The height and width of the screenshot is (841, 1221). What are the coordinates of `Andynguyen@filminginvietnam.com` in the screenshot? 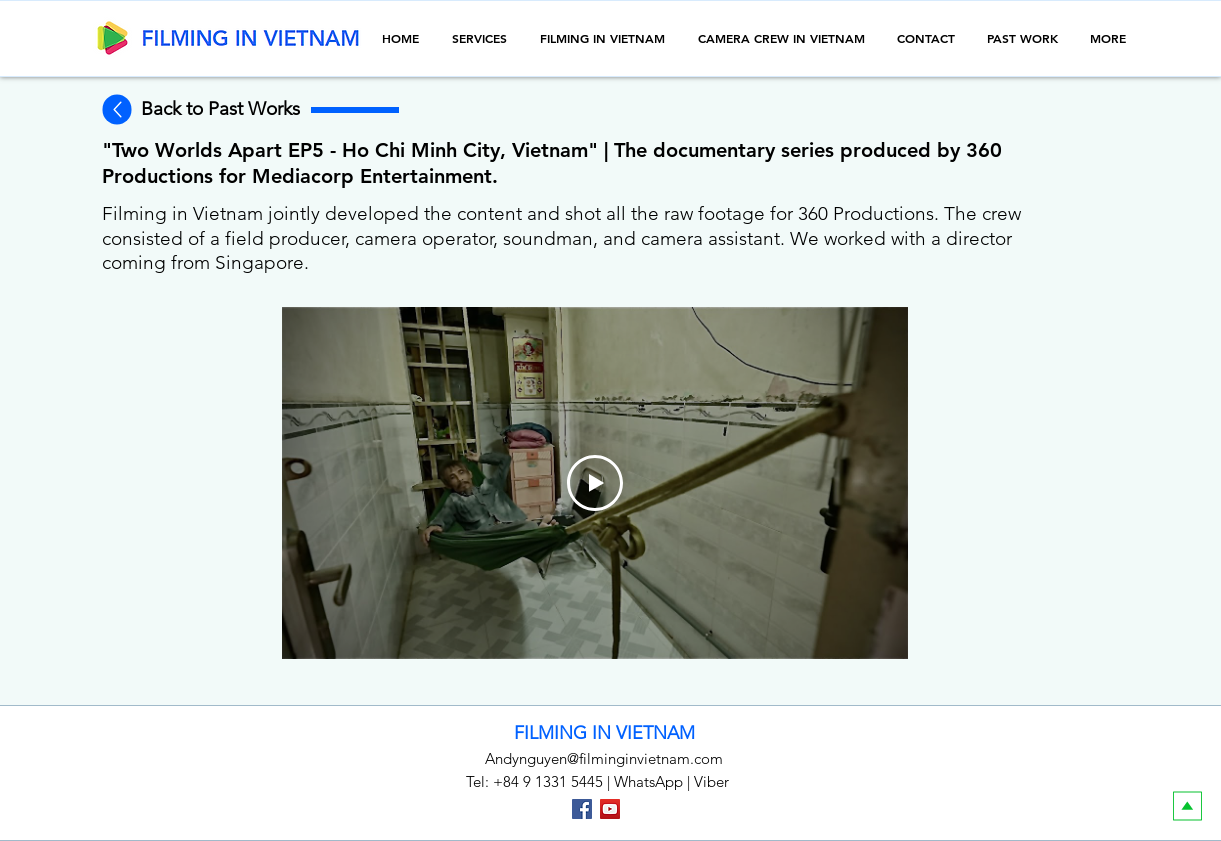 It's located at (604, 758).